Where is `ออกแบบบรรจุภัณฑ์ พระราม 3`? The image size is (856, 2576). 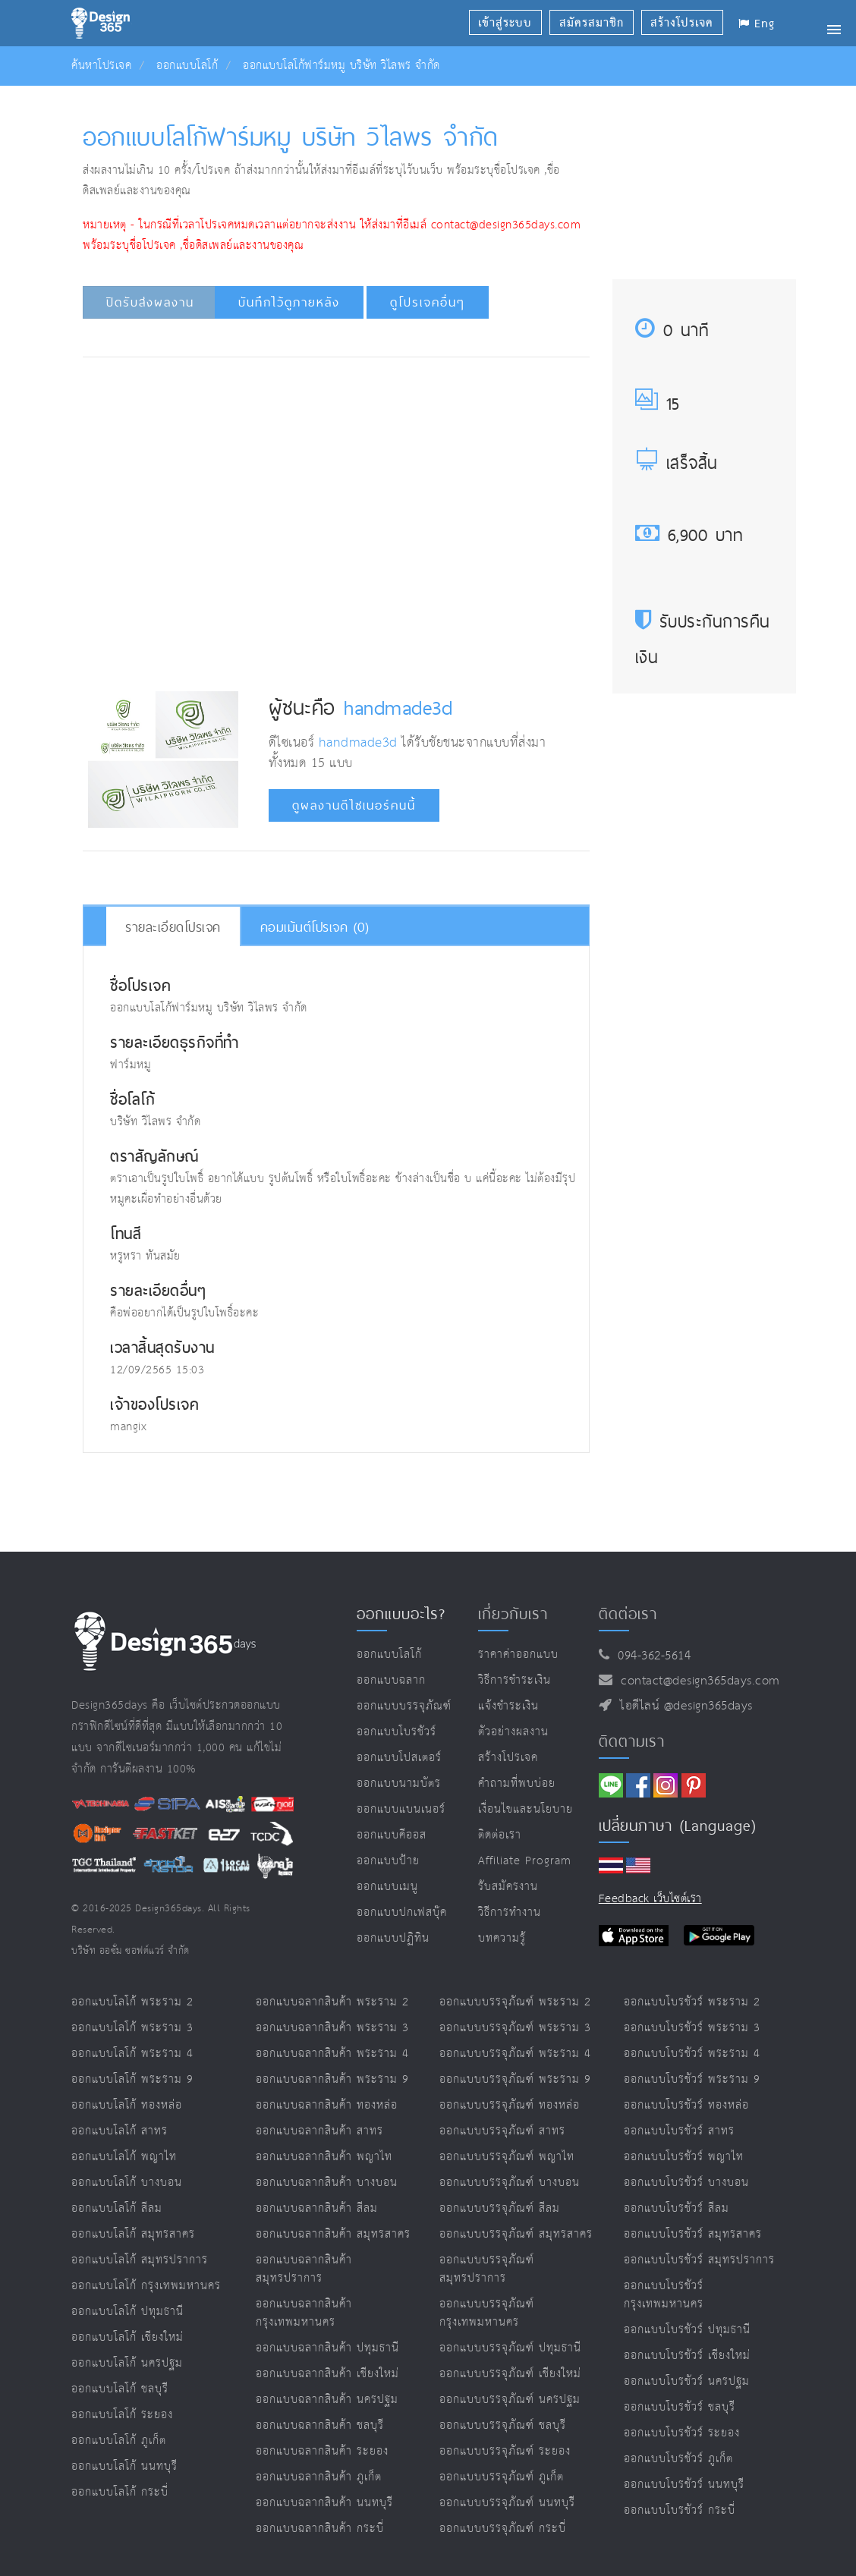 ออกแบบบรรจุภัณฑ์ พระราม 3 is located at coordinates (515, 2028).